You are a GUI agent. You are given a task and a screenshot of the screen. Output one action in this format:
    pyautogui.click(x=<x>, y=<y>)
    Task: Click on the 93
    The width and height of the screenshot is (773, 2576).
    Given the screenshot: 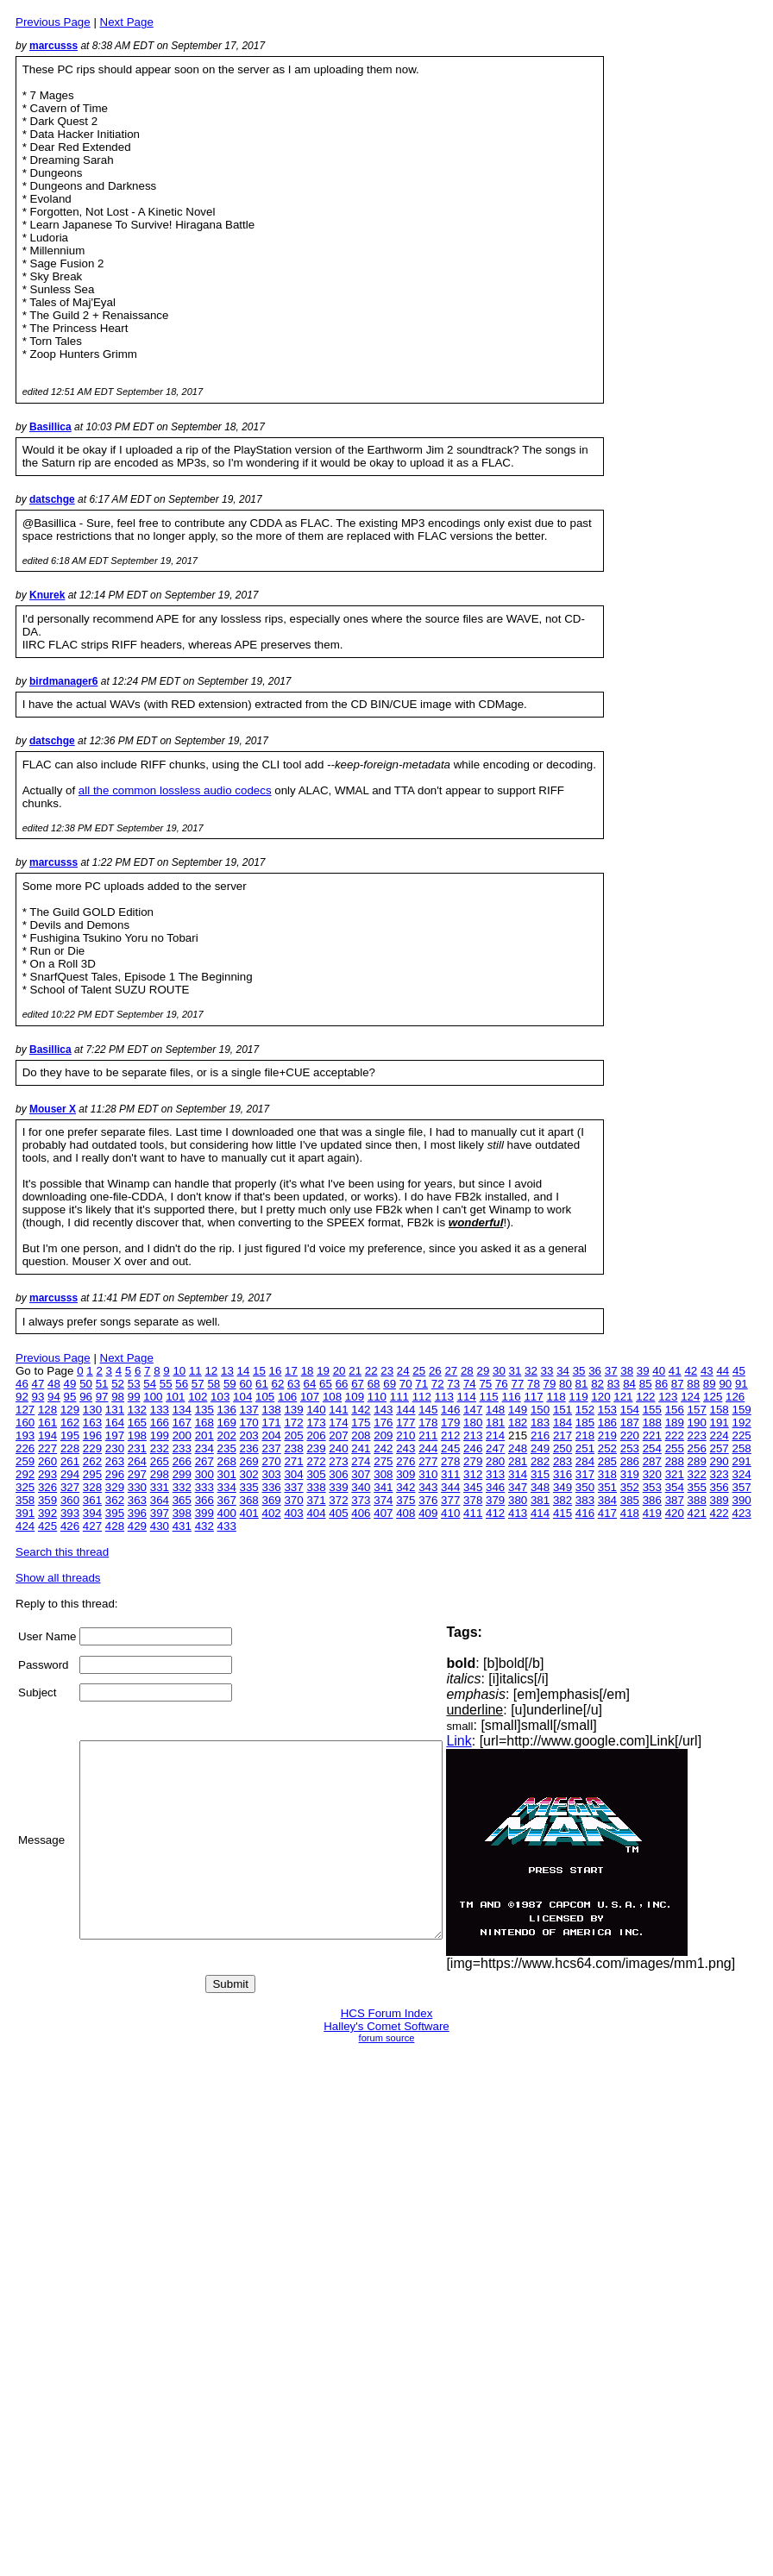 What is the action you would take?
    pyautogui.click(x=38, y=1396)
    